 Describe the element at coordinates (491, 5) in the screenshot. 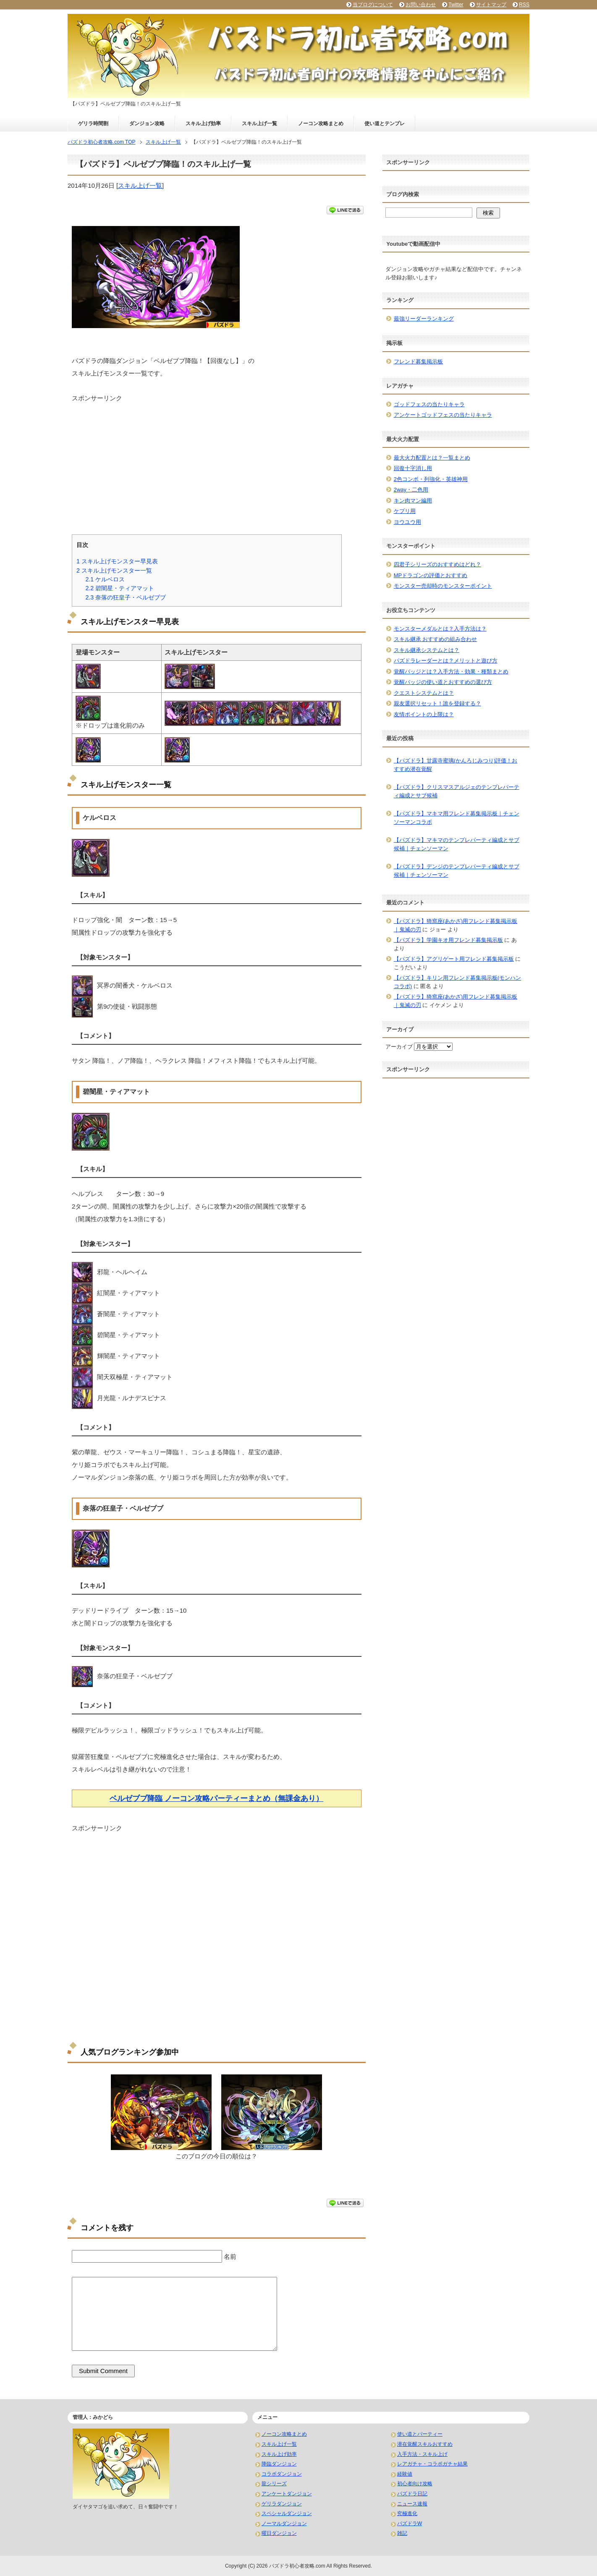

I see `サイトマップ` at that location.